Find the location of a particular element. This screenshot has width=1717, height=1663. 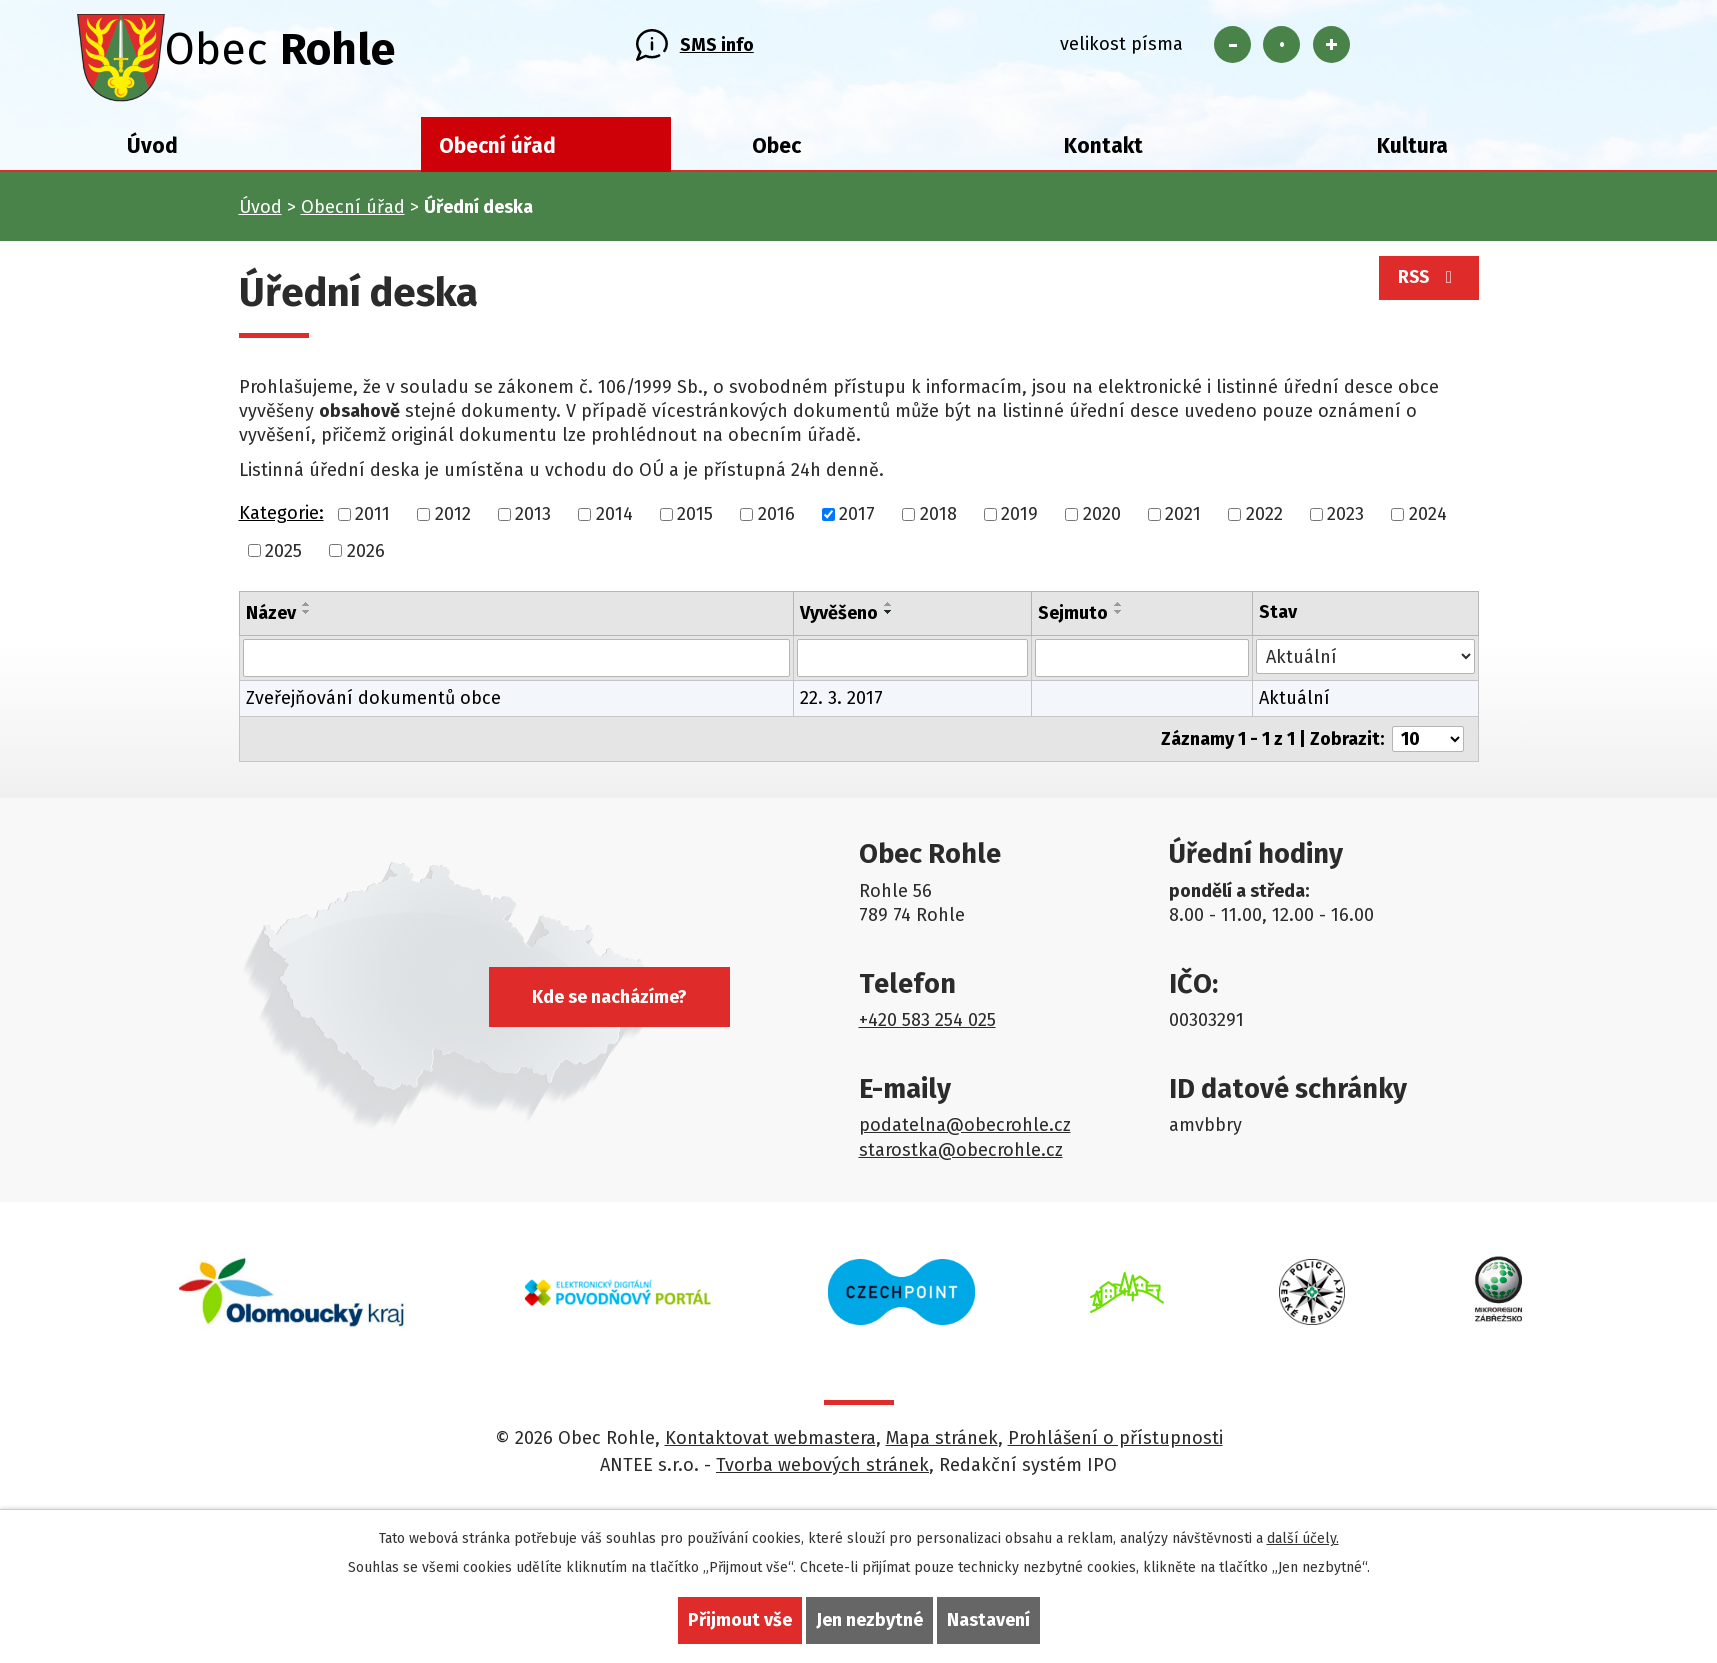

2015 is located at coordinates (695, 520).